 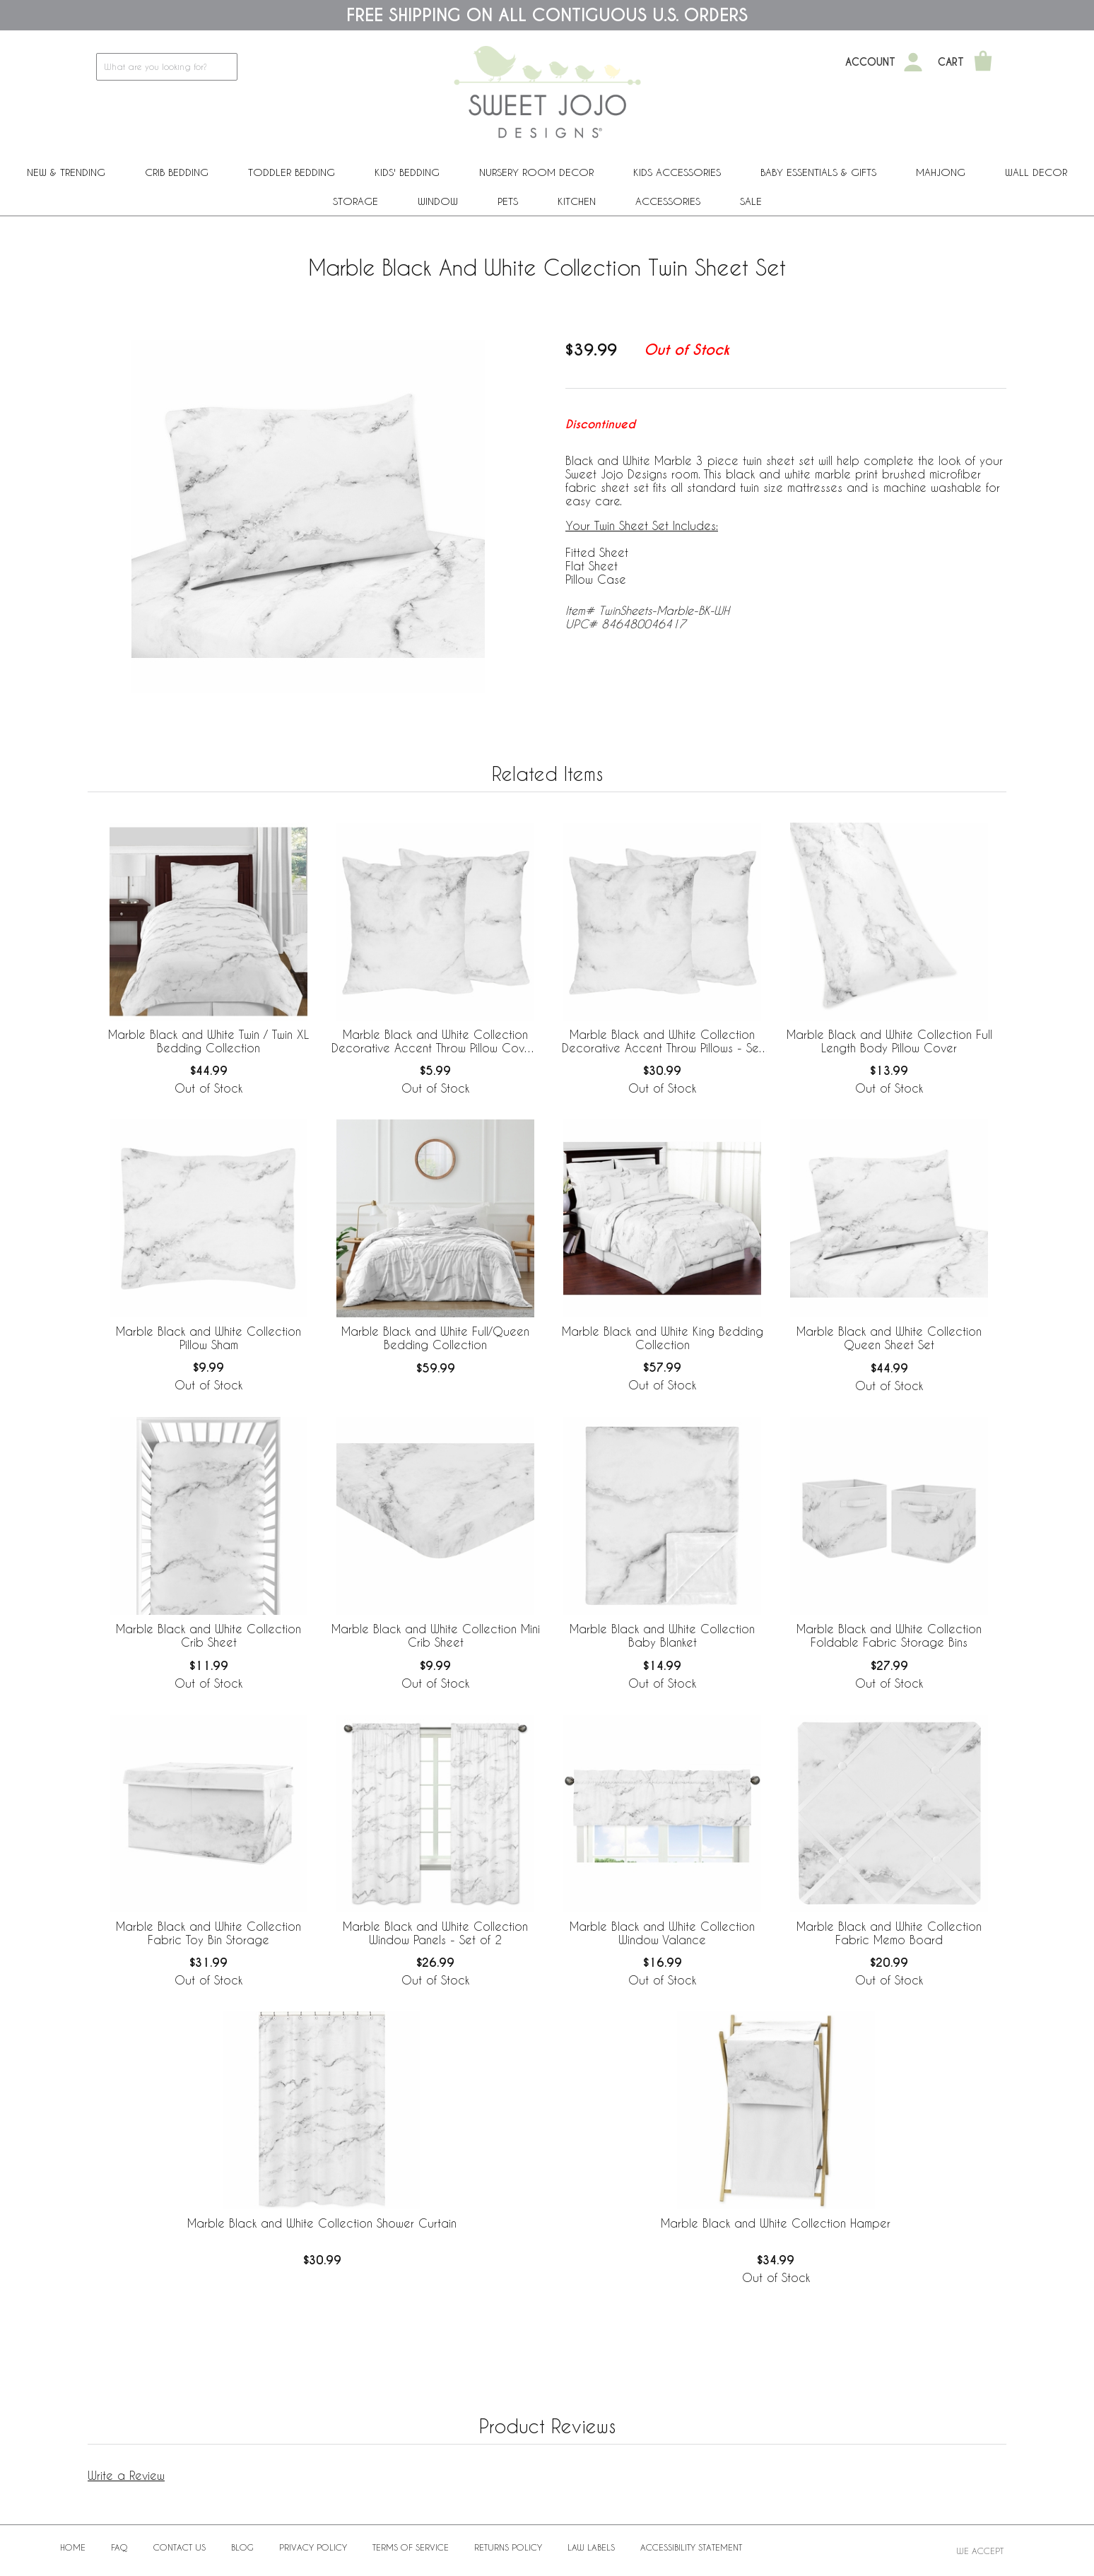 I want to click on Marble Black and White Collection Full Length Body Pillow Cover, so click(x=889, y=1041).